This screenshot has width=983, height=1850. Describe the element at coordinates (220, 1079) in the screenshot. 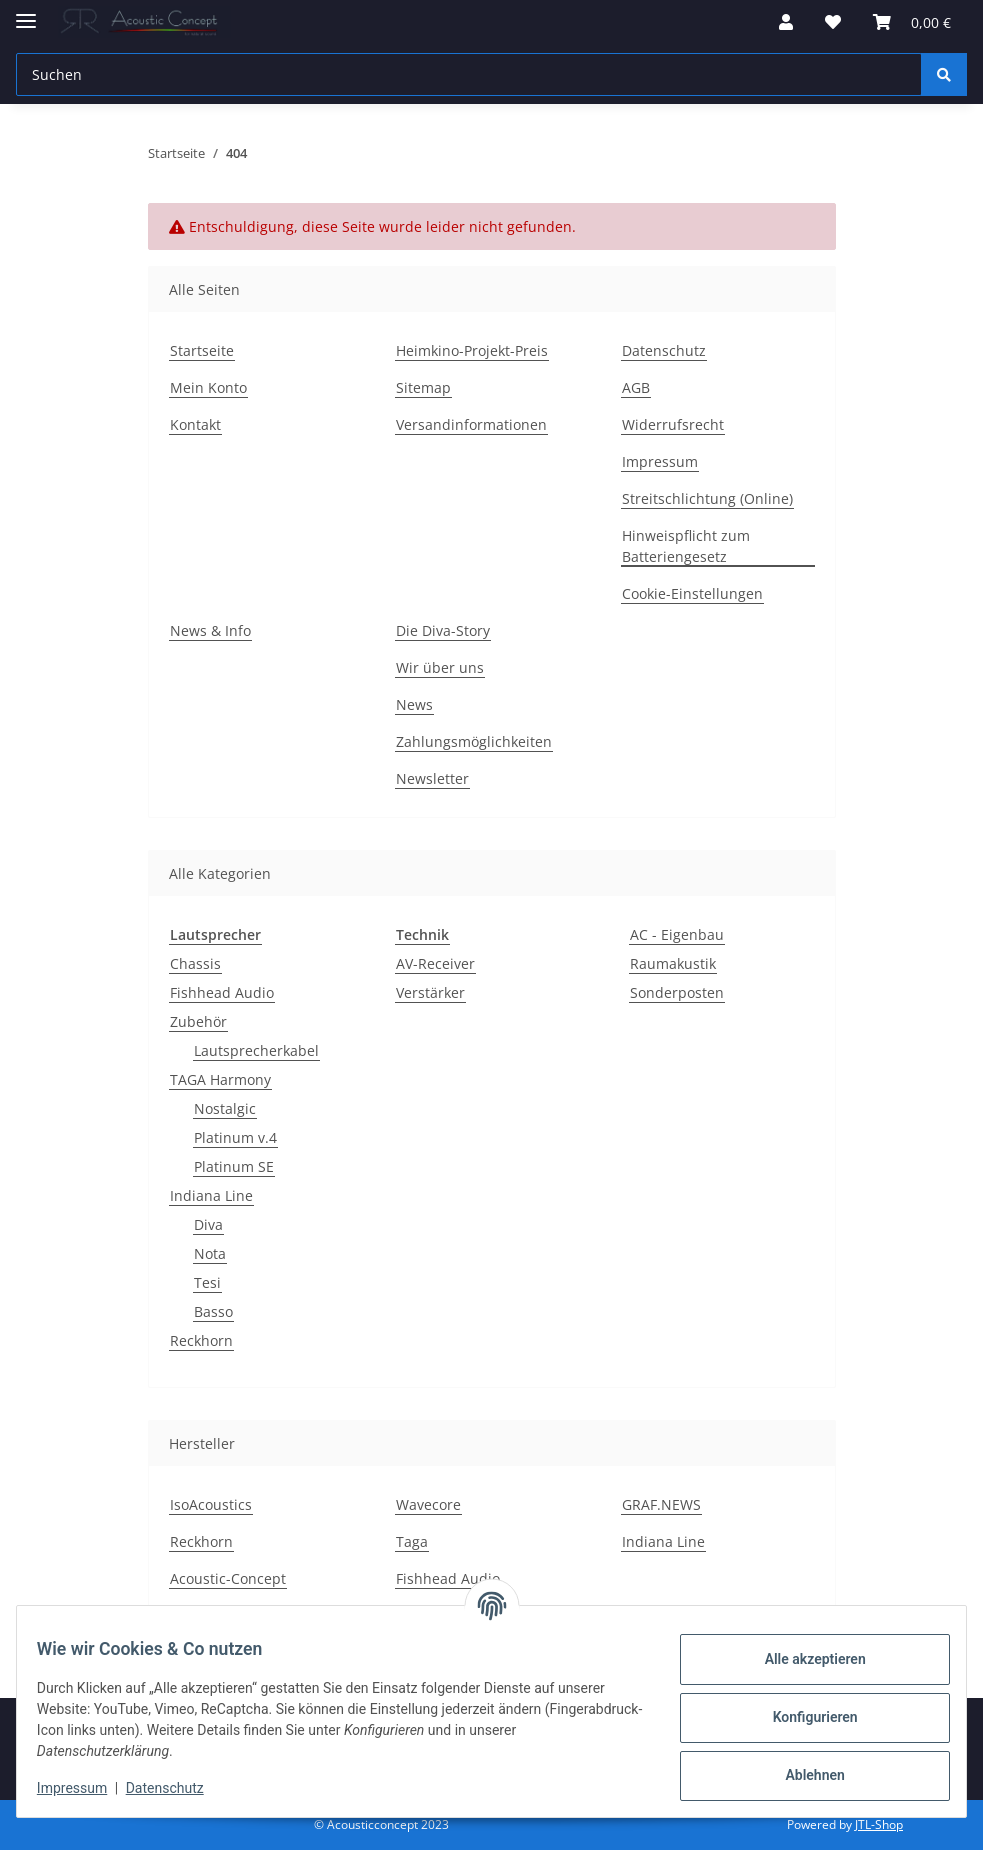

I see `TAGA Harmony` at that location.